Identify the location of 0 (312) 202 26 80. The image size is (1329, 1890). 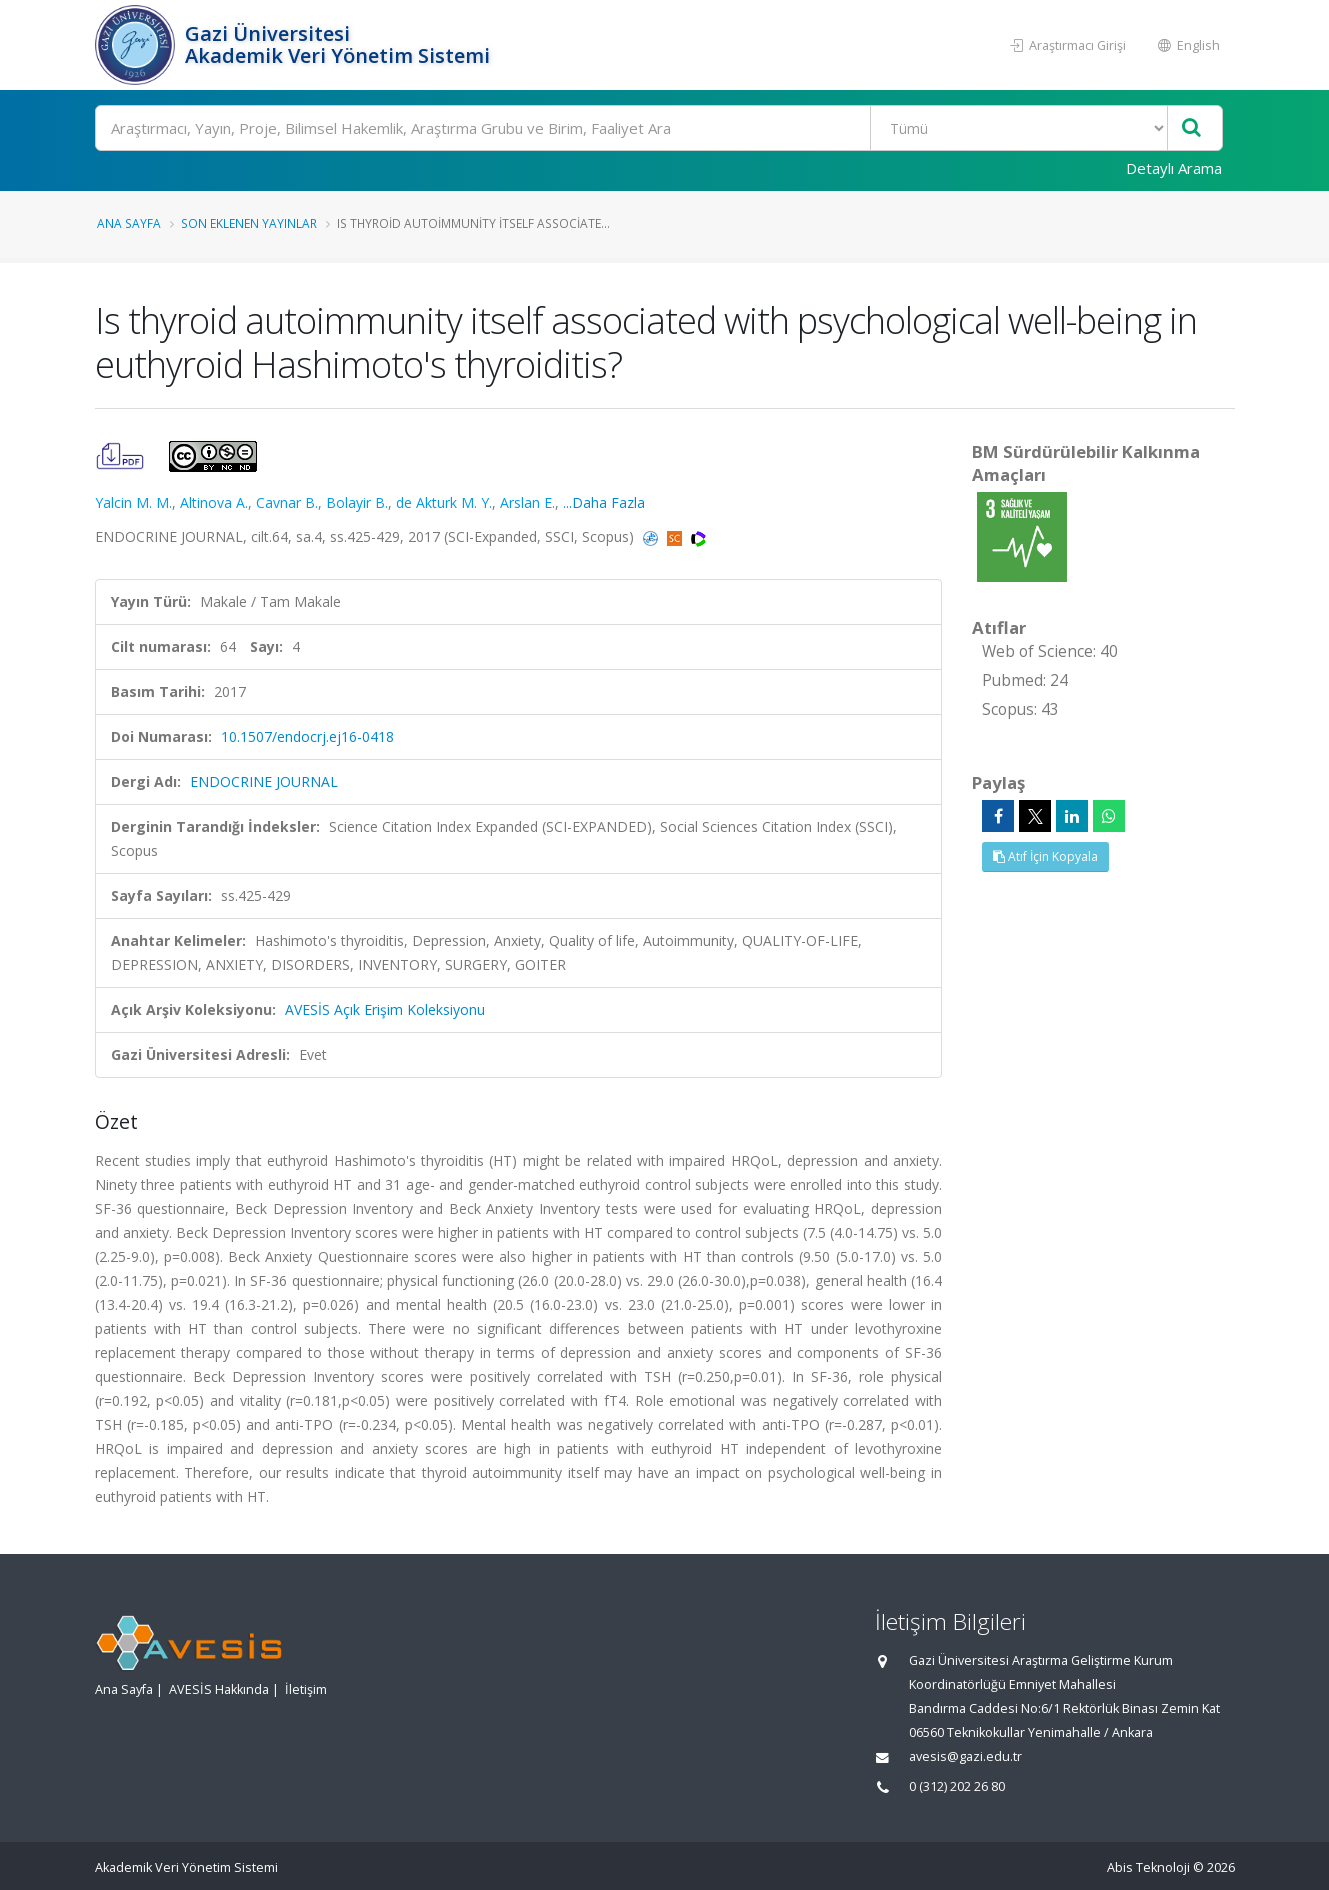
(957, 1786).